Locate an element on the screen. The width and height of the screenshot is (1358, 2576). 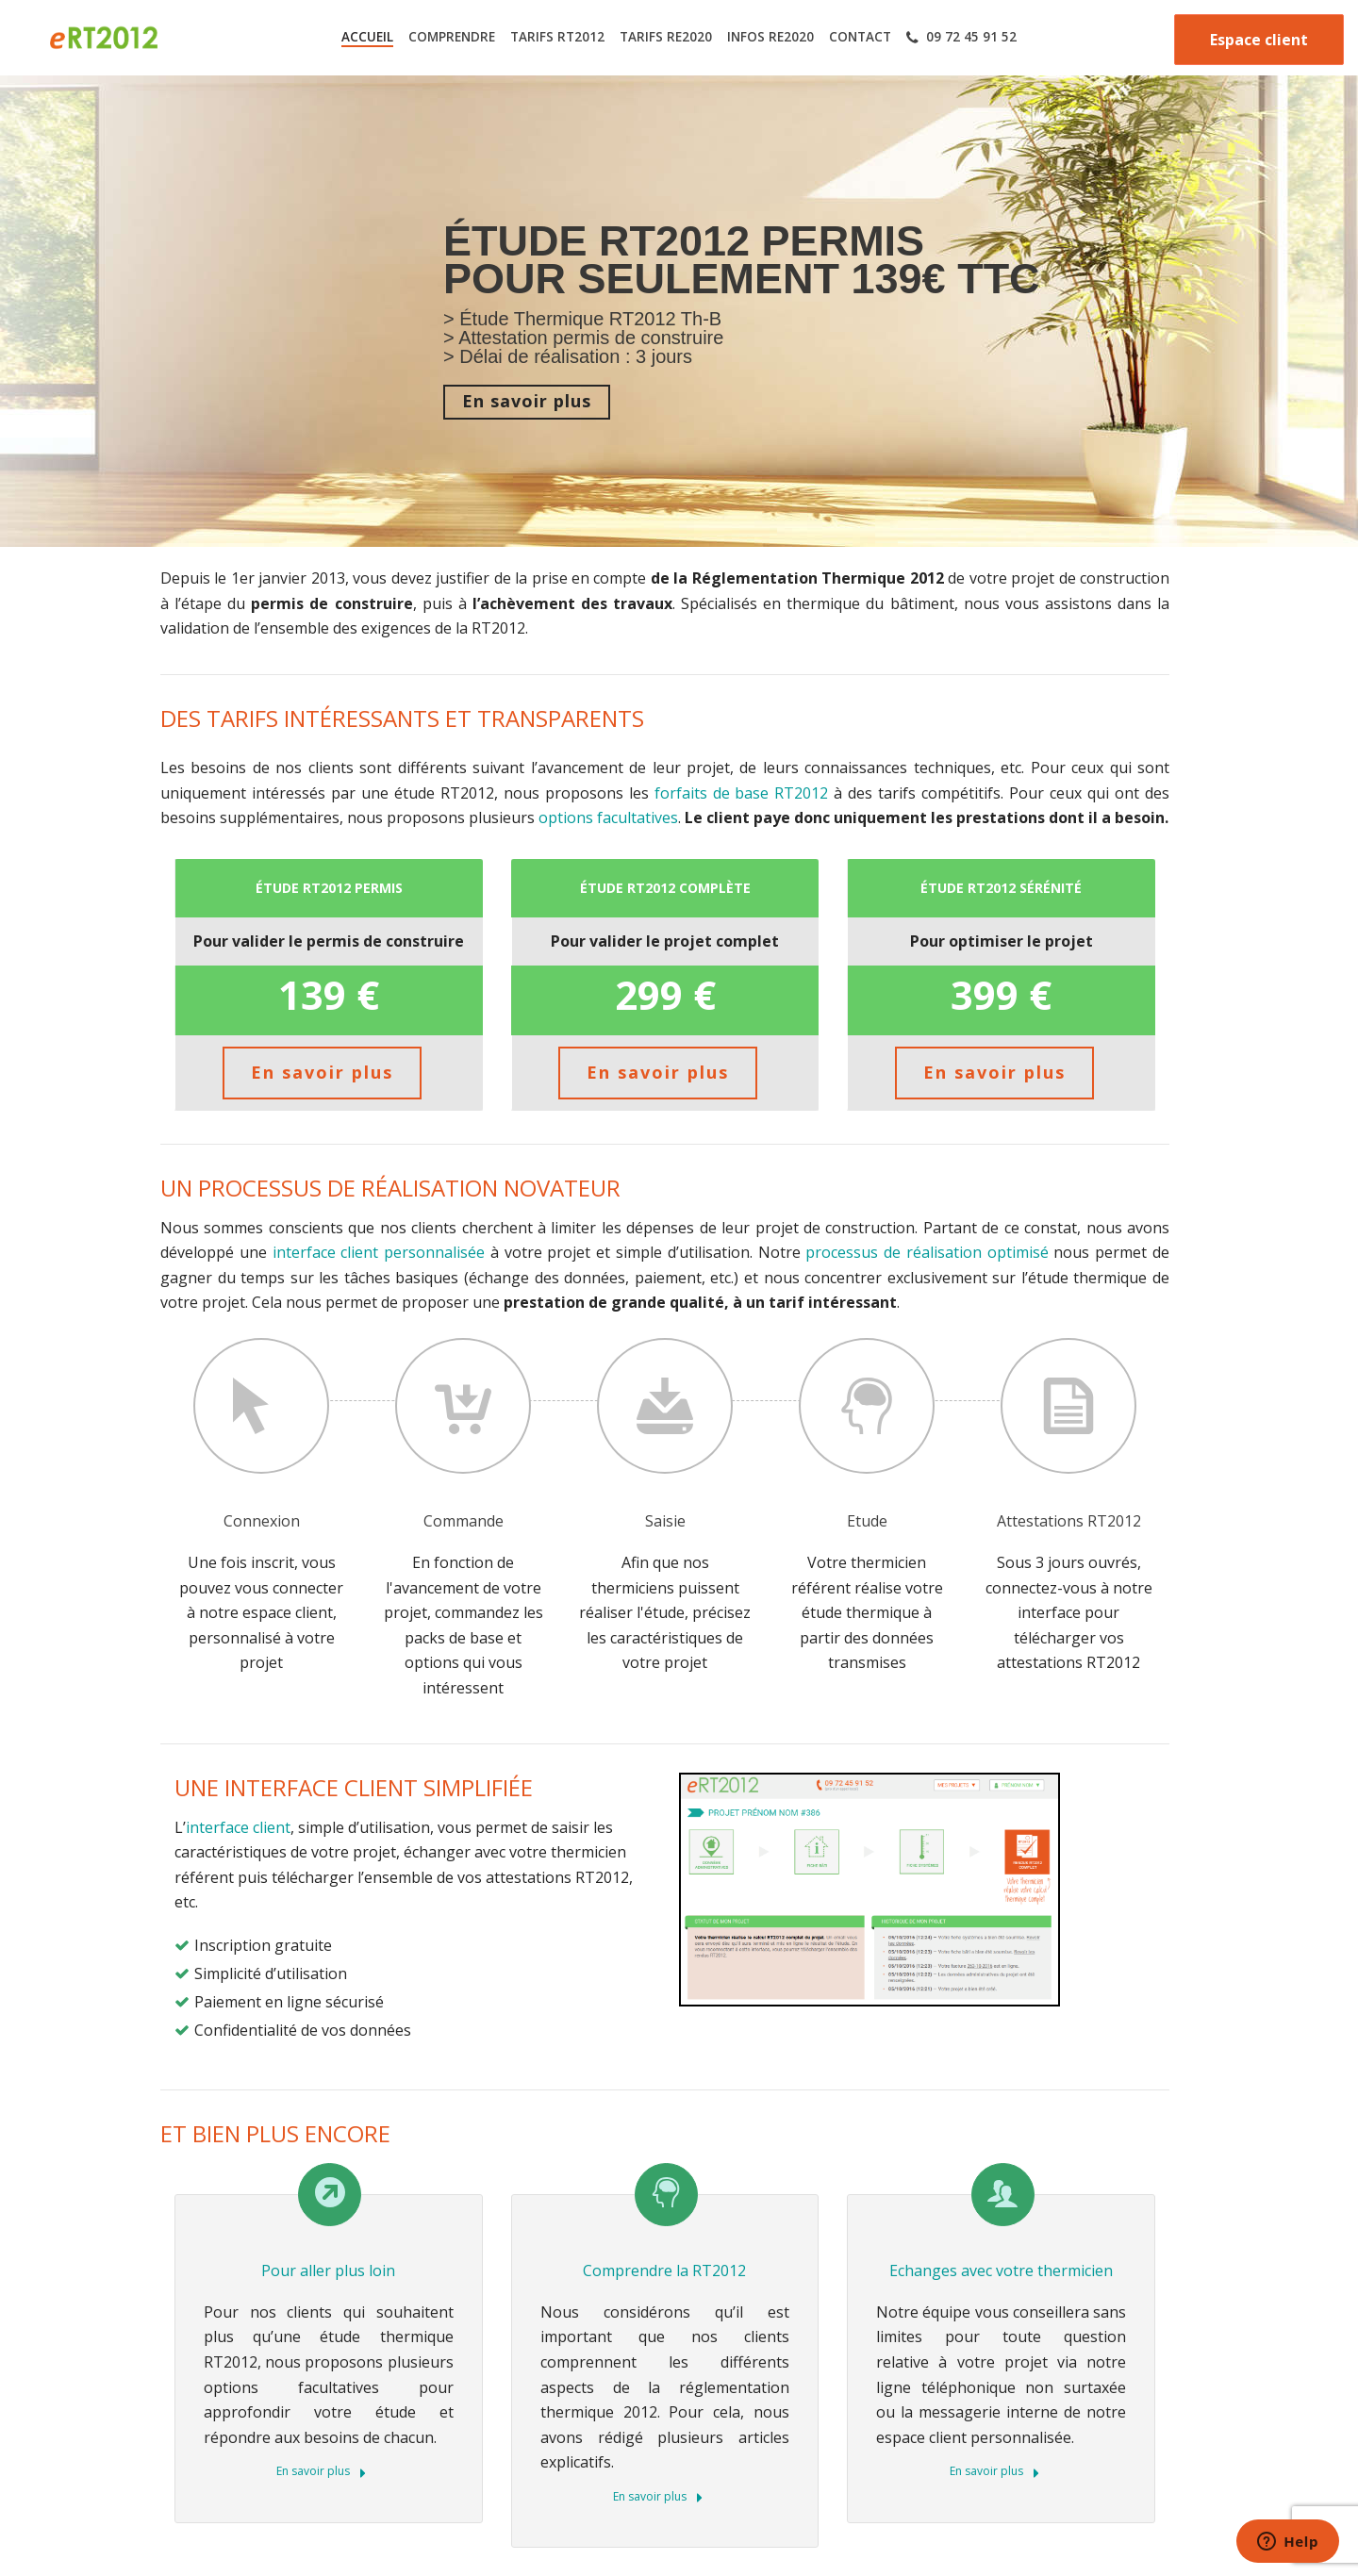
TARIFS RE2020 is located at coordinates (666, 36).